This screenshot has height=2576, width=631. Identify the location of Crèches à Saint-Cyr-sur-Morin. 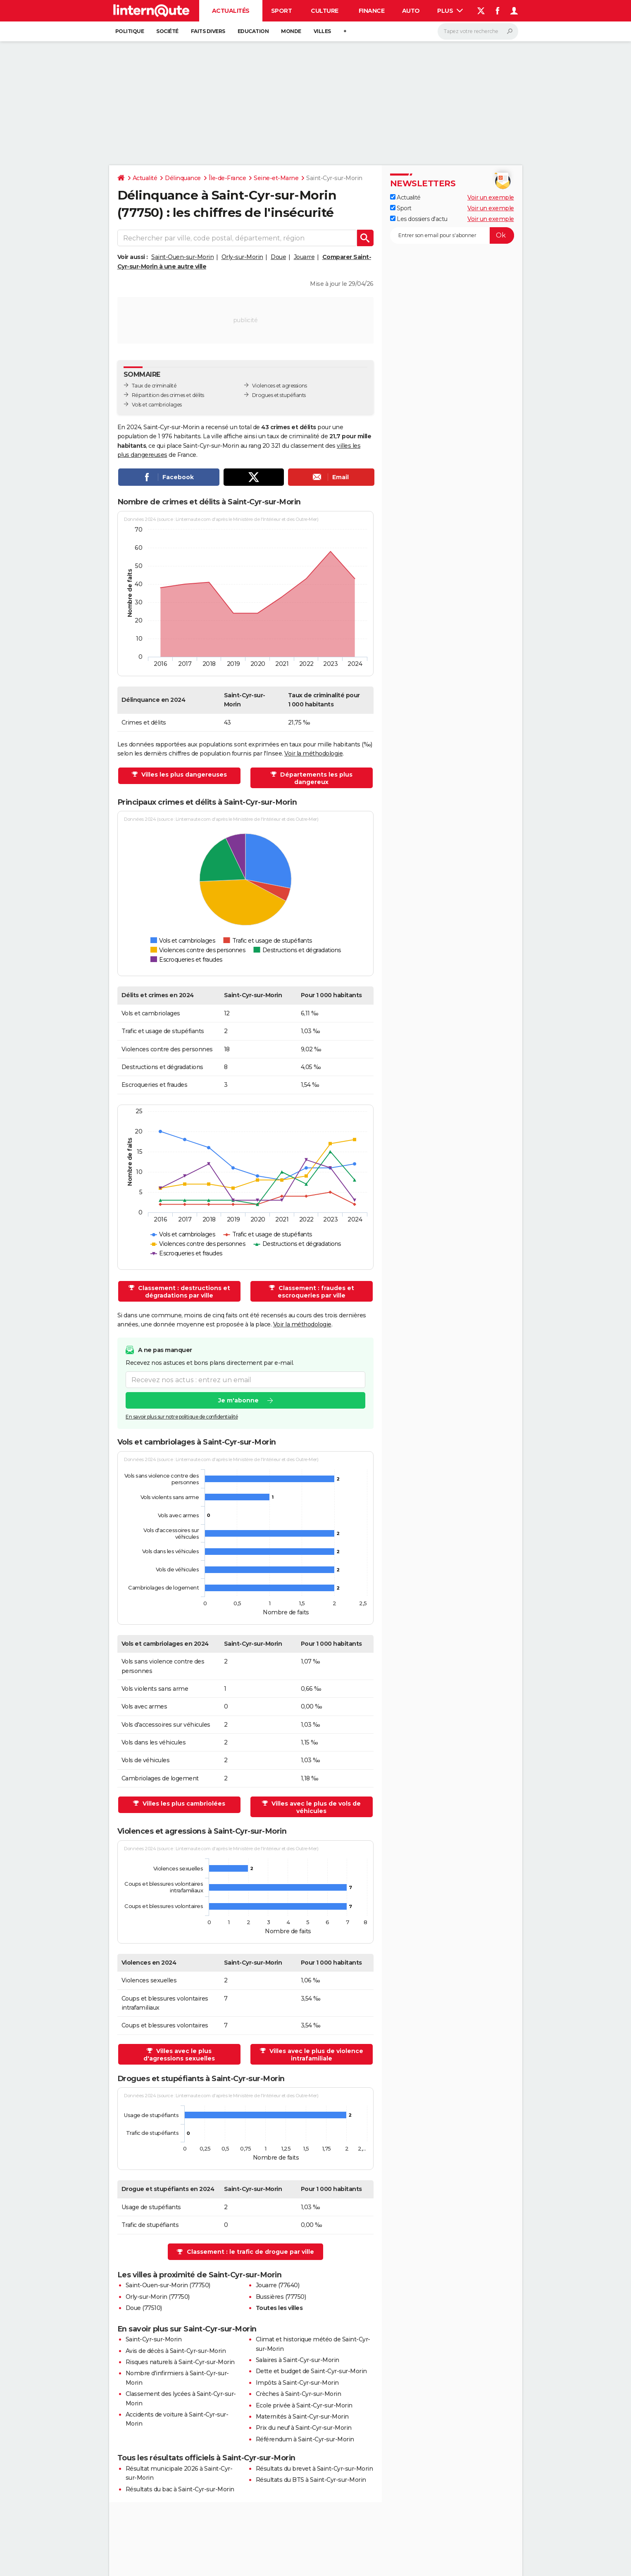
(298, 2394).